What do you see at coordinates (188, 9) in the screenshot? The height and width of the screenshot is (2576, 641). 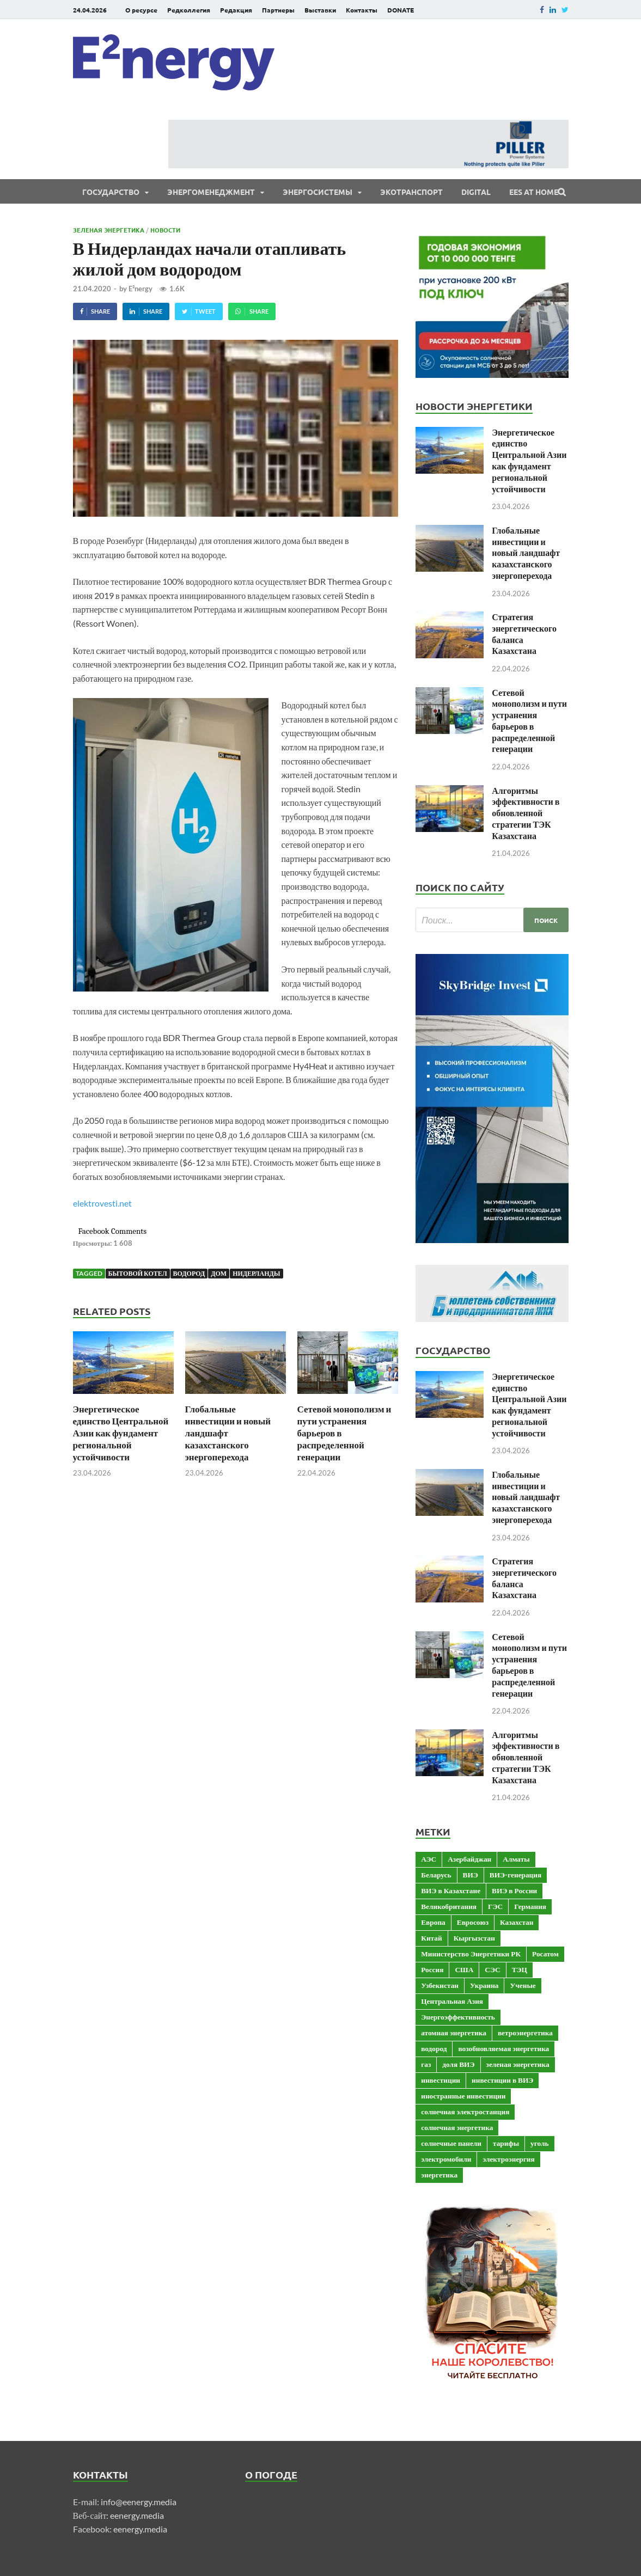 I see `Редколлегия` at bounding box center [188, 9].